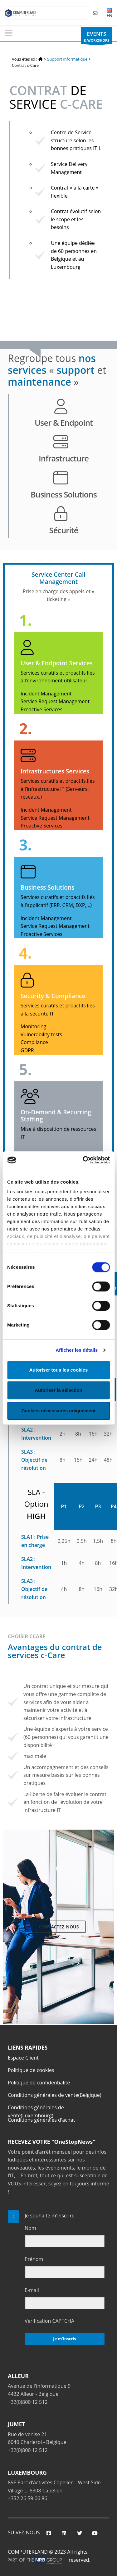 This screenshot has width=117, height=2576. What do you see at coordinates (83, 1160) in the screenshot?
I see `[Cookiebot par Usercentrics - ouvre dans un nouvel onglet]` at bounding box center [83, 1160].